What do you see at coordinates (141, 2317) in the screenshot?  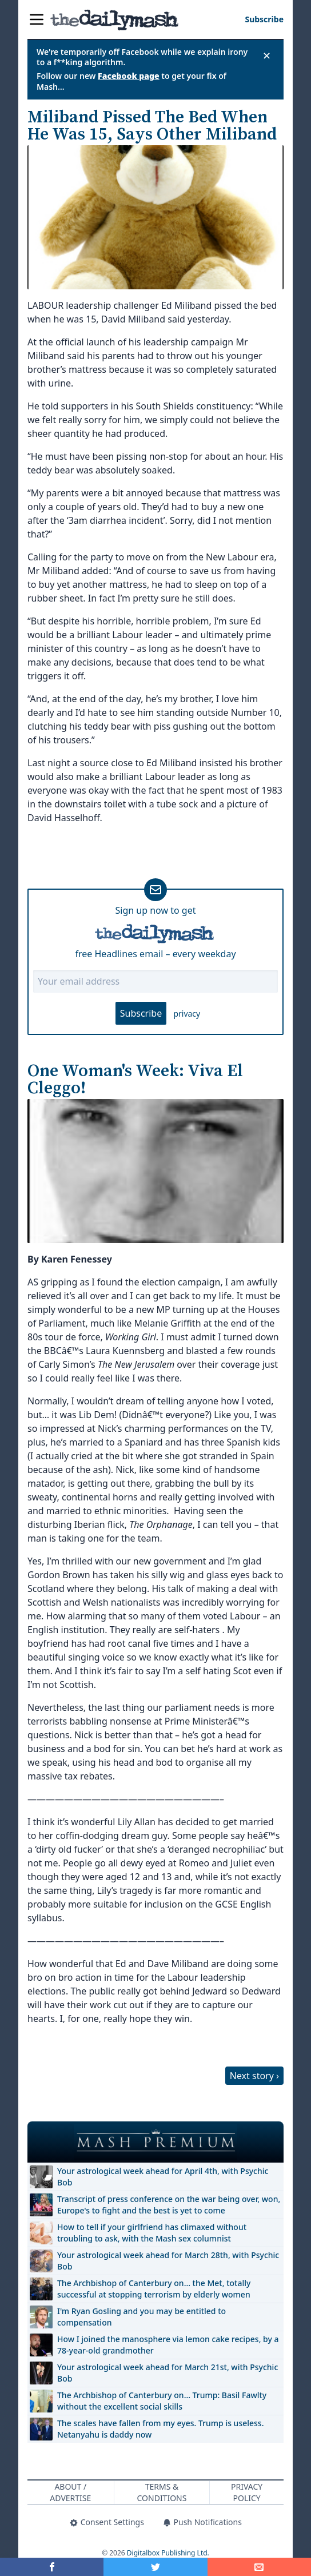 I see `I'm Ryan Gosling and you may be entitled to compensation` at bounding box center [141, 2317].